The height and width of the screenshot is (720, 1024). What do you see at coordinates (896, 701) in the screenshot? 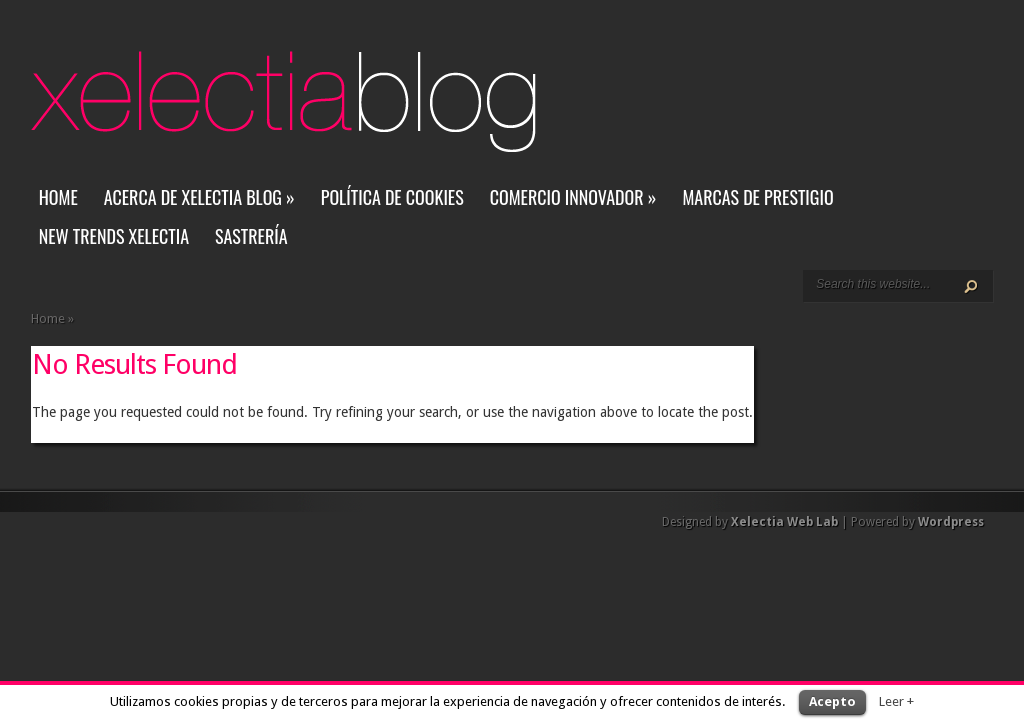
I see `Leer +` at bounding box center [896, 701].